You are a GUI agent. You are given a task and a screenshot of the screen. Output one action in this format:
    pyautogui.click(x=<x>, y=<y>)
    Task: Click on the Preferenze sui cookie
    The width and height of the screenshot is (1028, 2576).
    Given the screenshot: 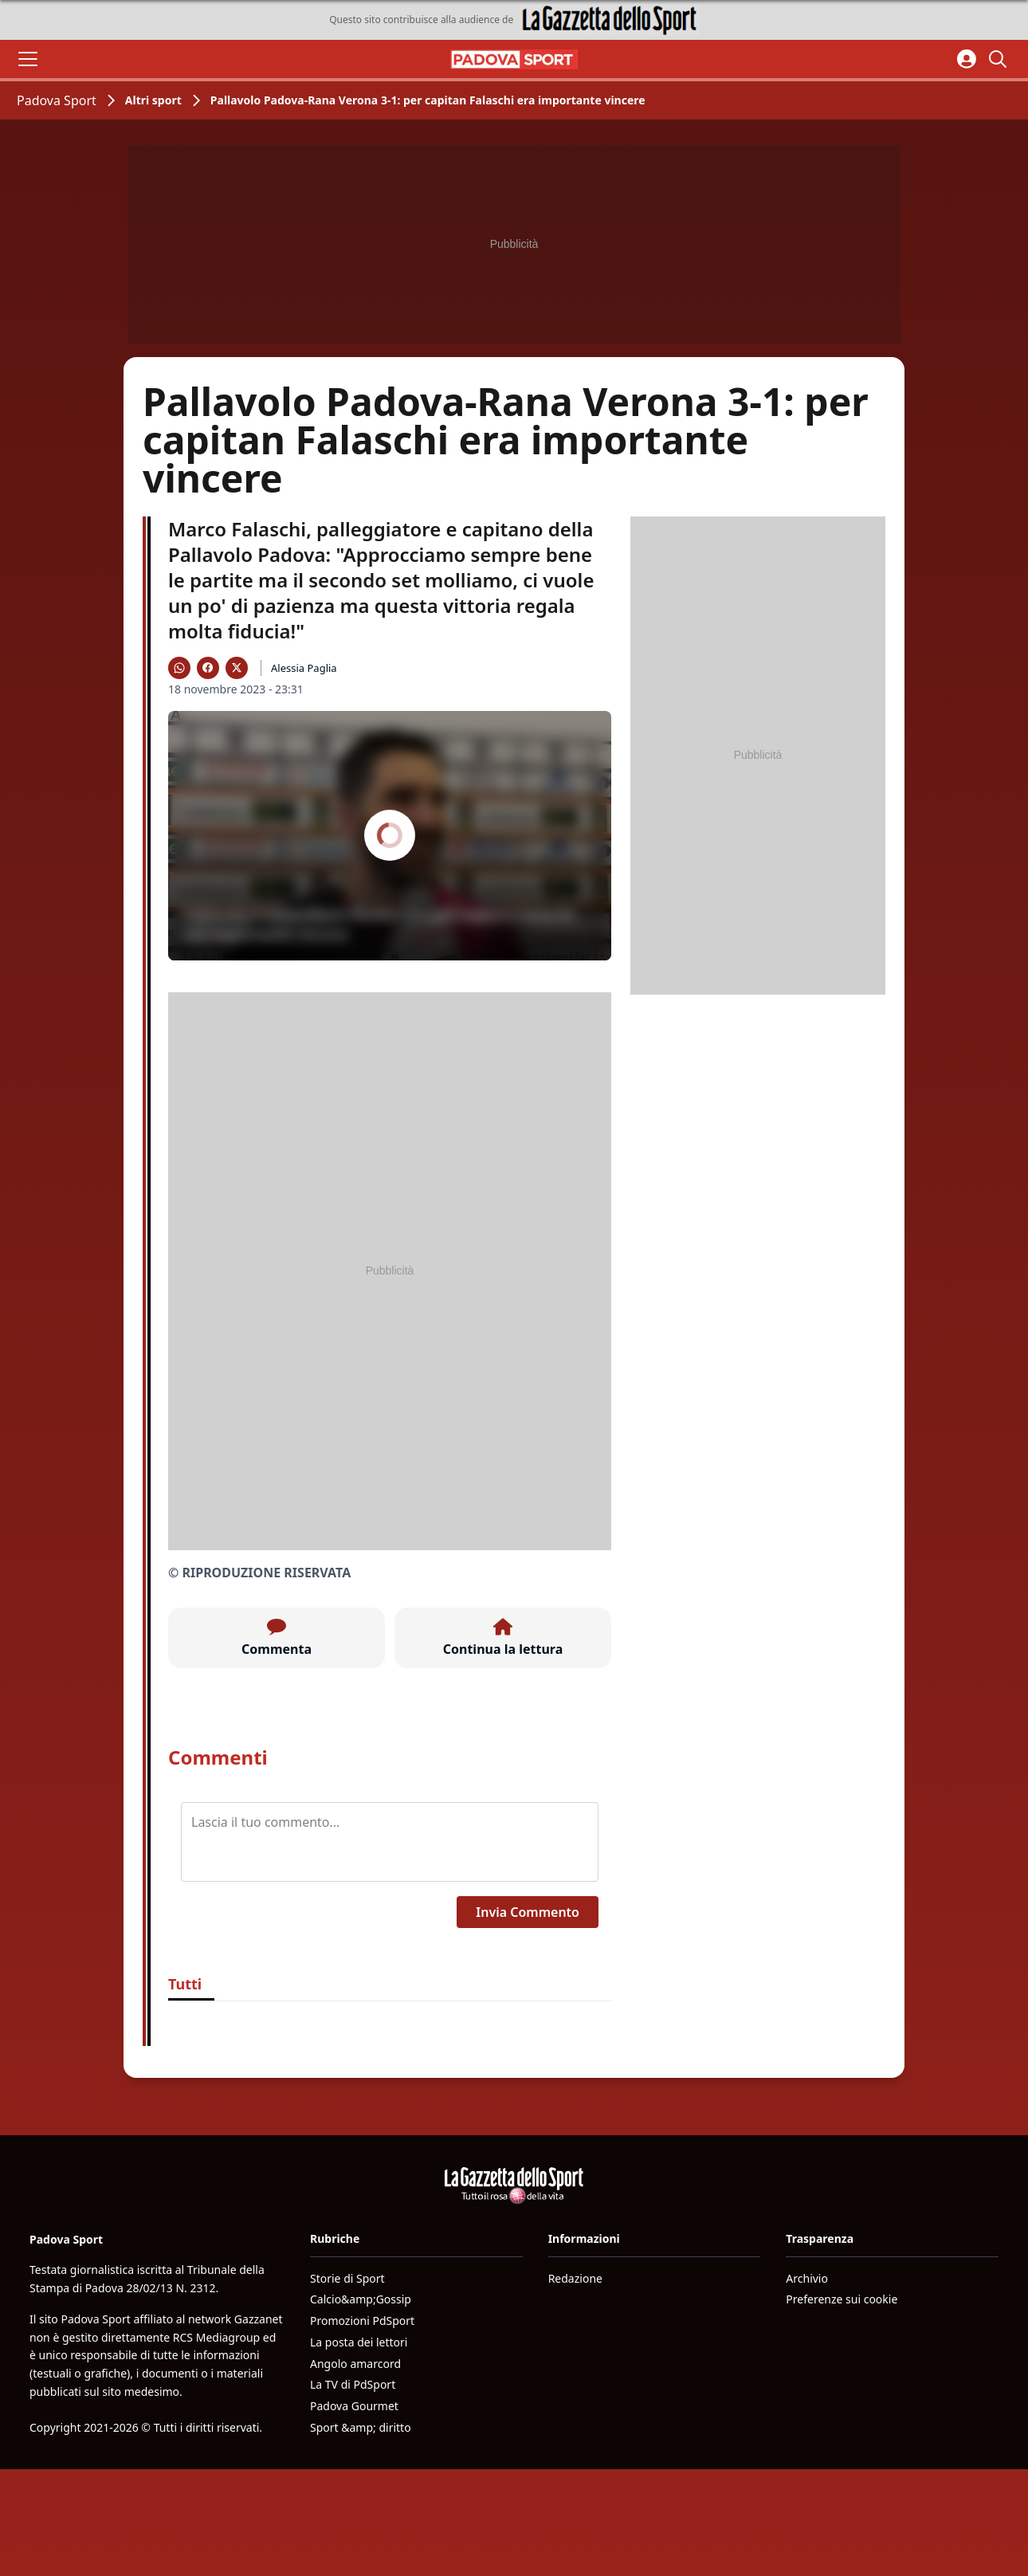 What is the action you would take?
    pyautogui.click(x=841, y=2299)
    